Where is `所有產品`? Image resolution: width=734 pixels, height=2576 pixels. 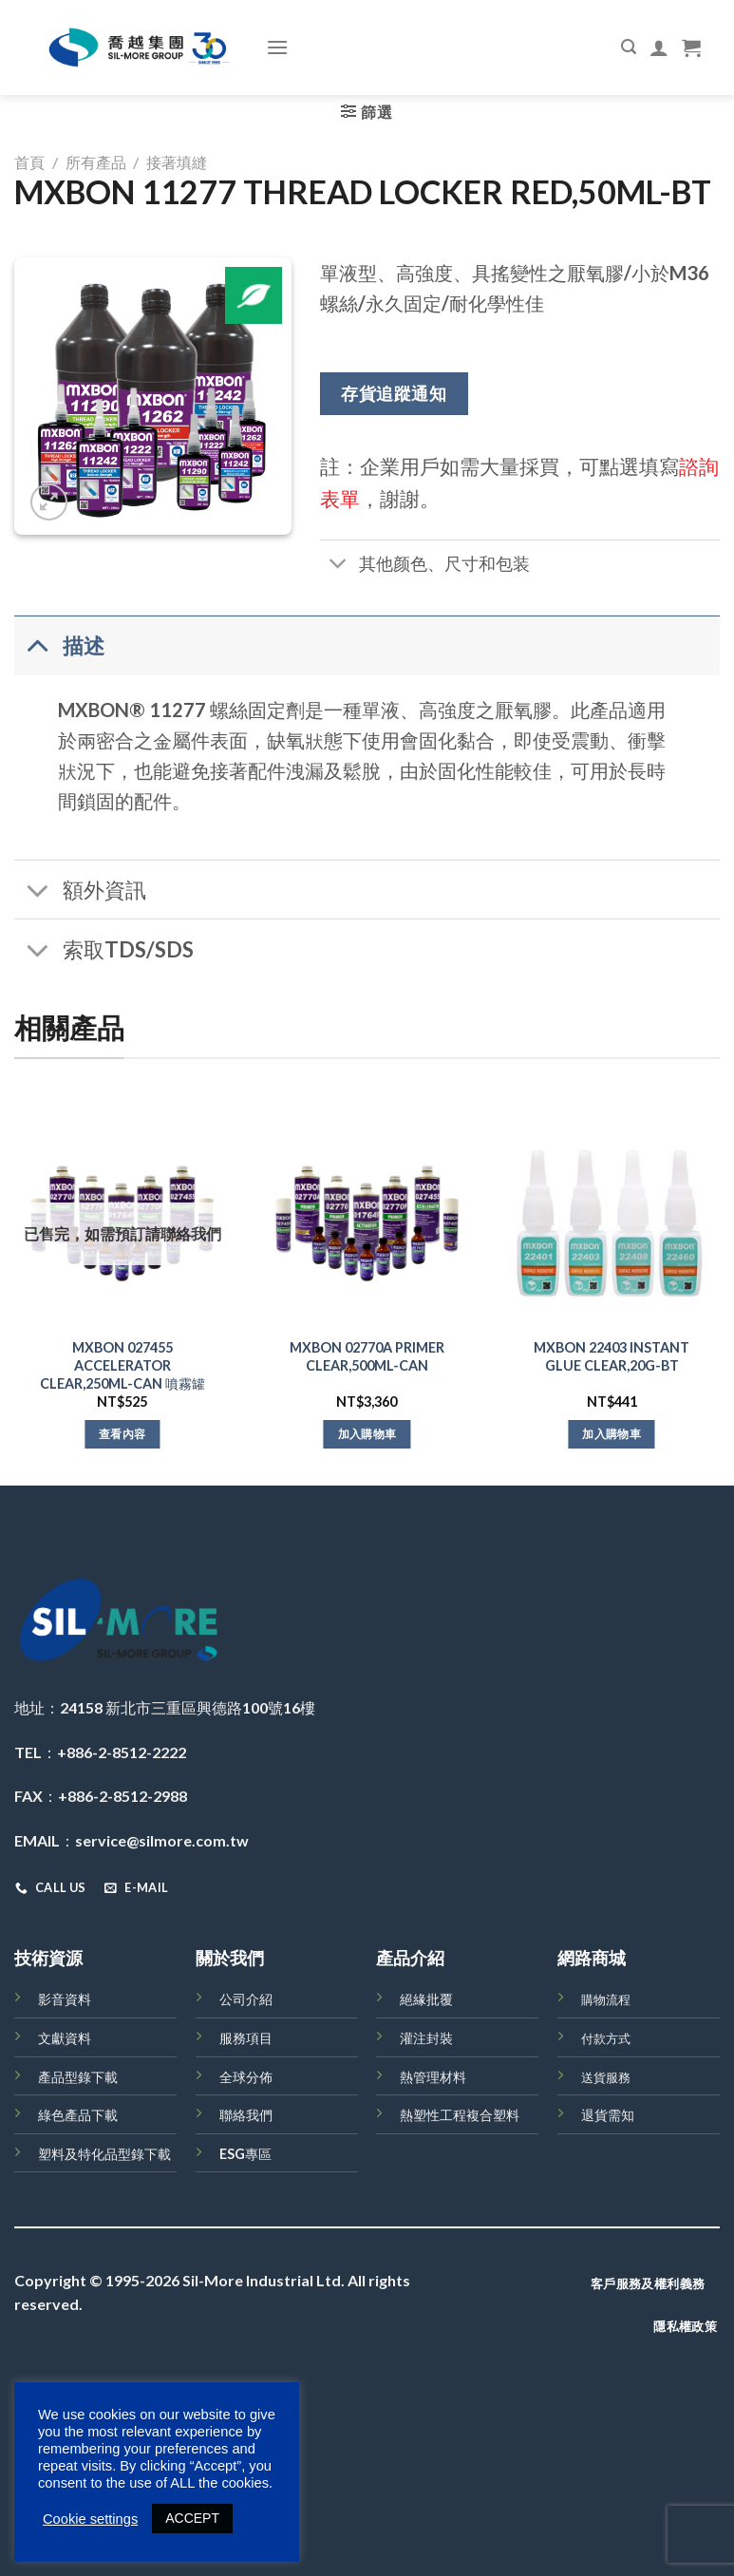
所有產品 is located at coordinates (96, 162).